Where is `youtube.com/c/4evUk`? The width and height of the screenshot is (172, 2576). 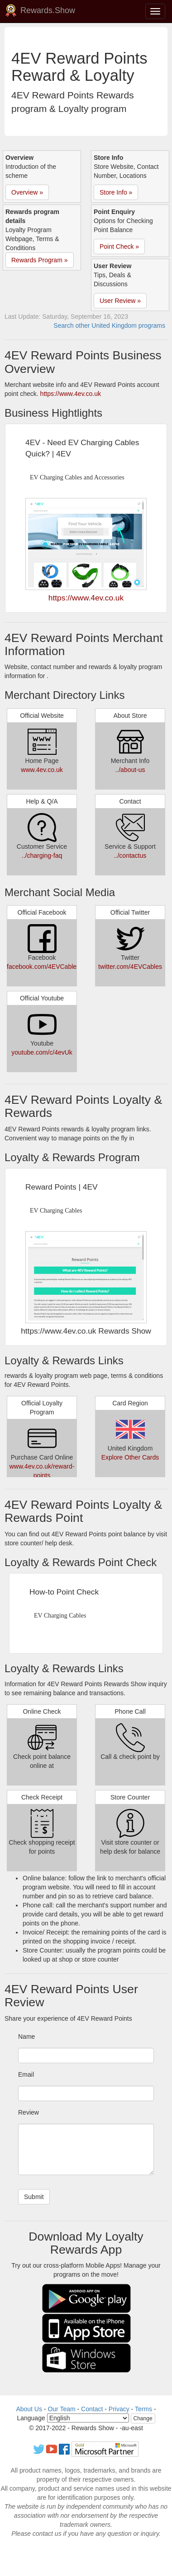 youtube.com/c/4evUk is located at coordinates (41, 1052).